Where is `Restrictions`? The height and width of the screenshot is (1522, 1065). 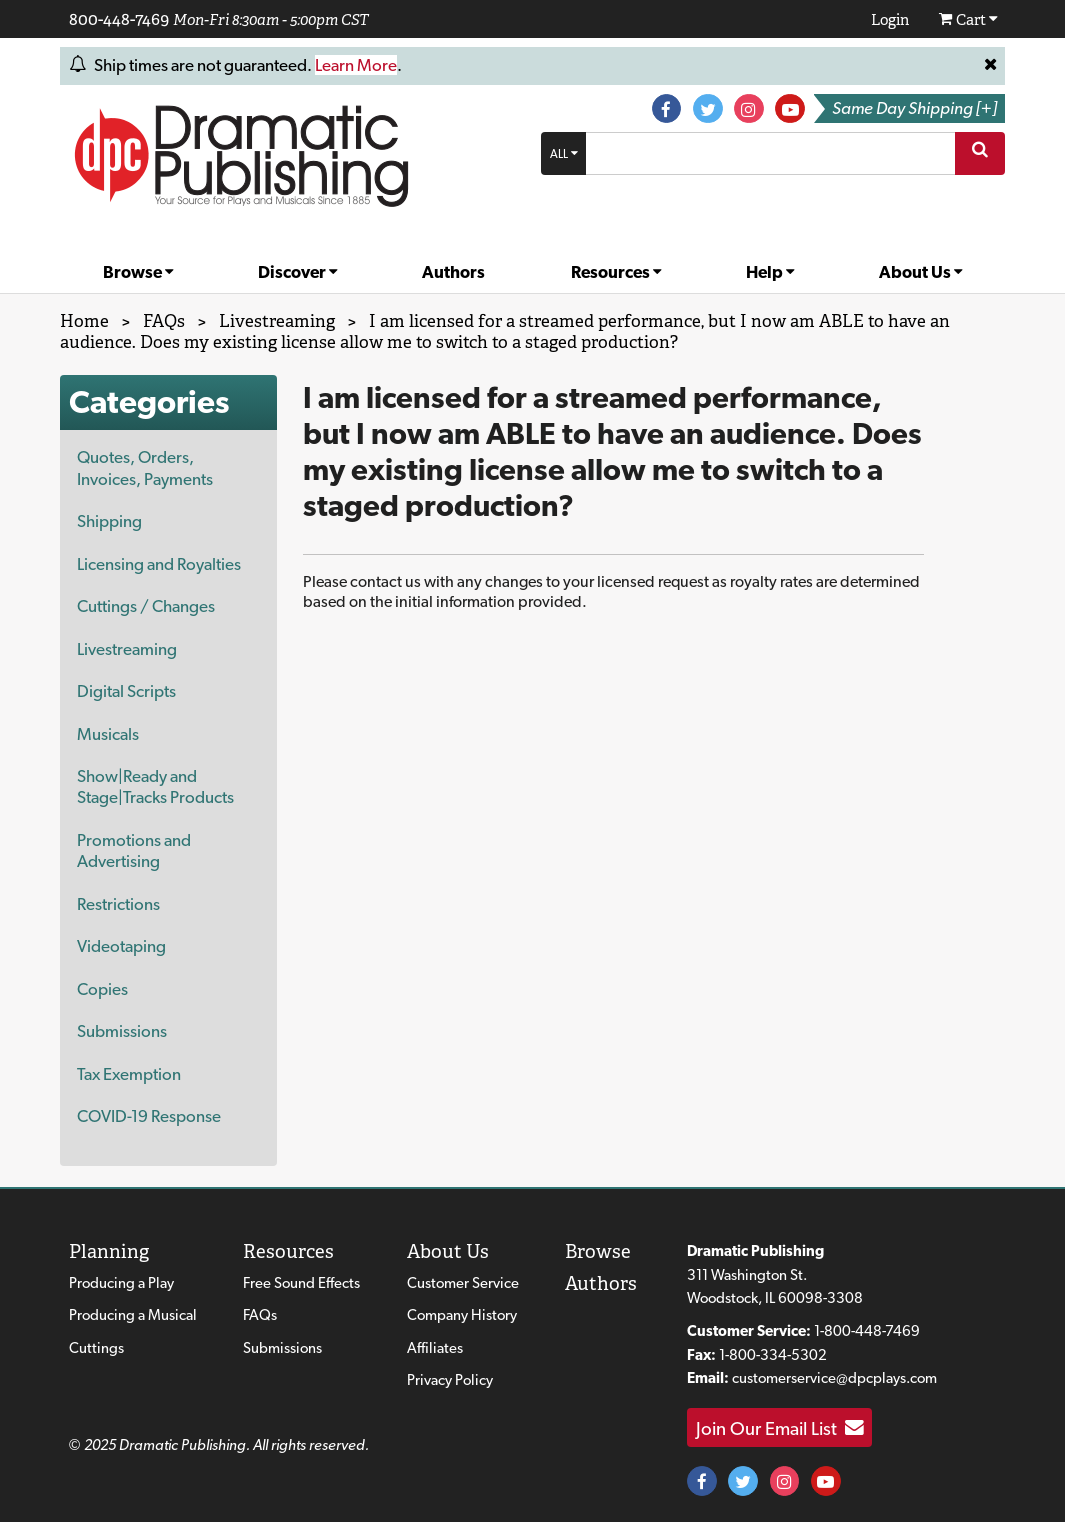
Restrictions is located at coordinates (118, 904).